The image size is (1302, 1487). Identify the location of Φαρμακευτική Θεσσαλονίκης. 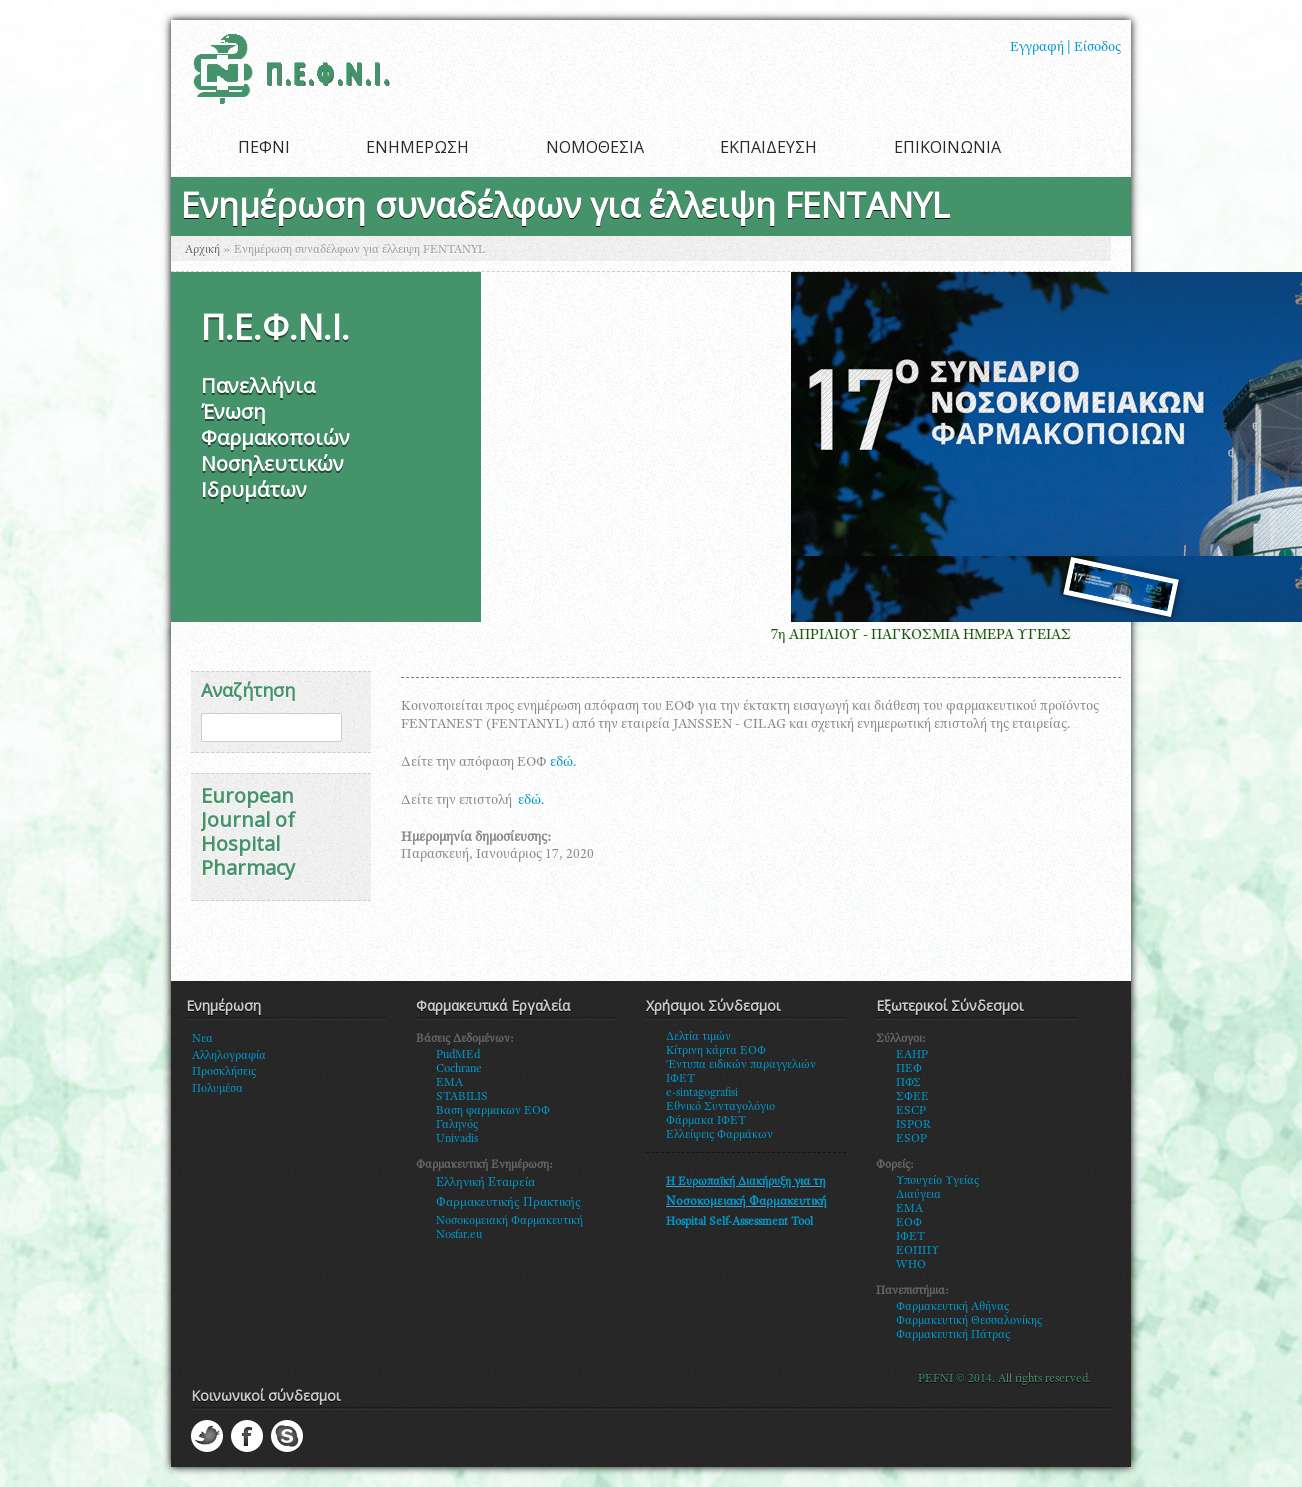
(969, 1321).